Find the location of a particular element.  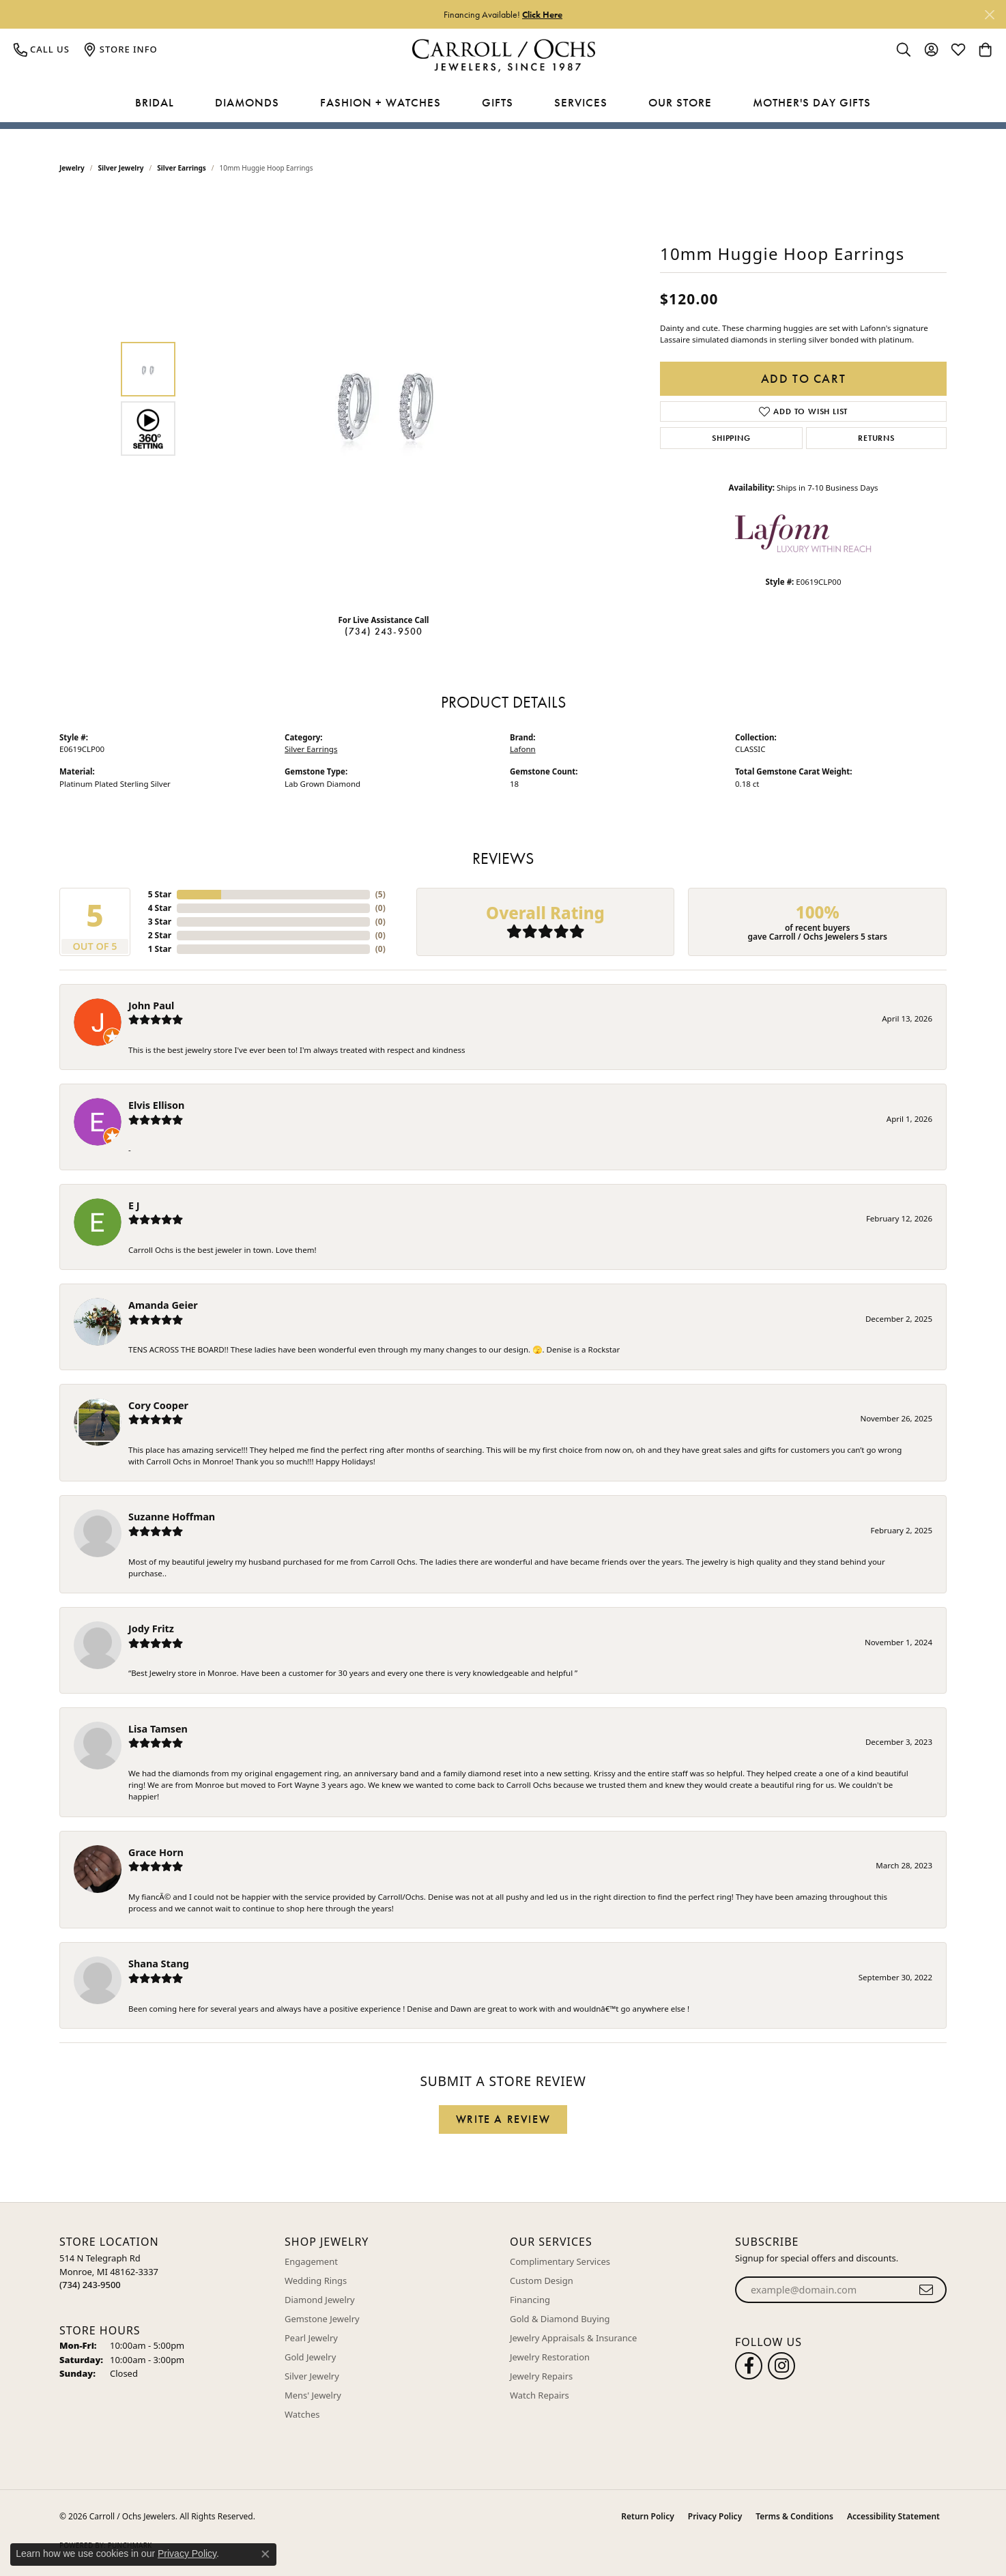

Shana Stang is located at coordinates (158, 1963).